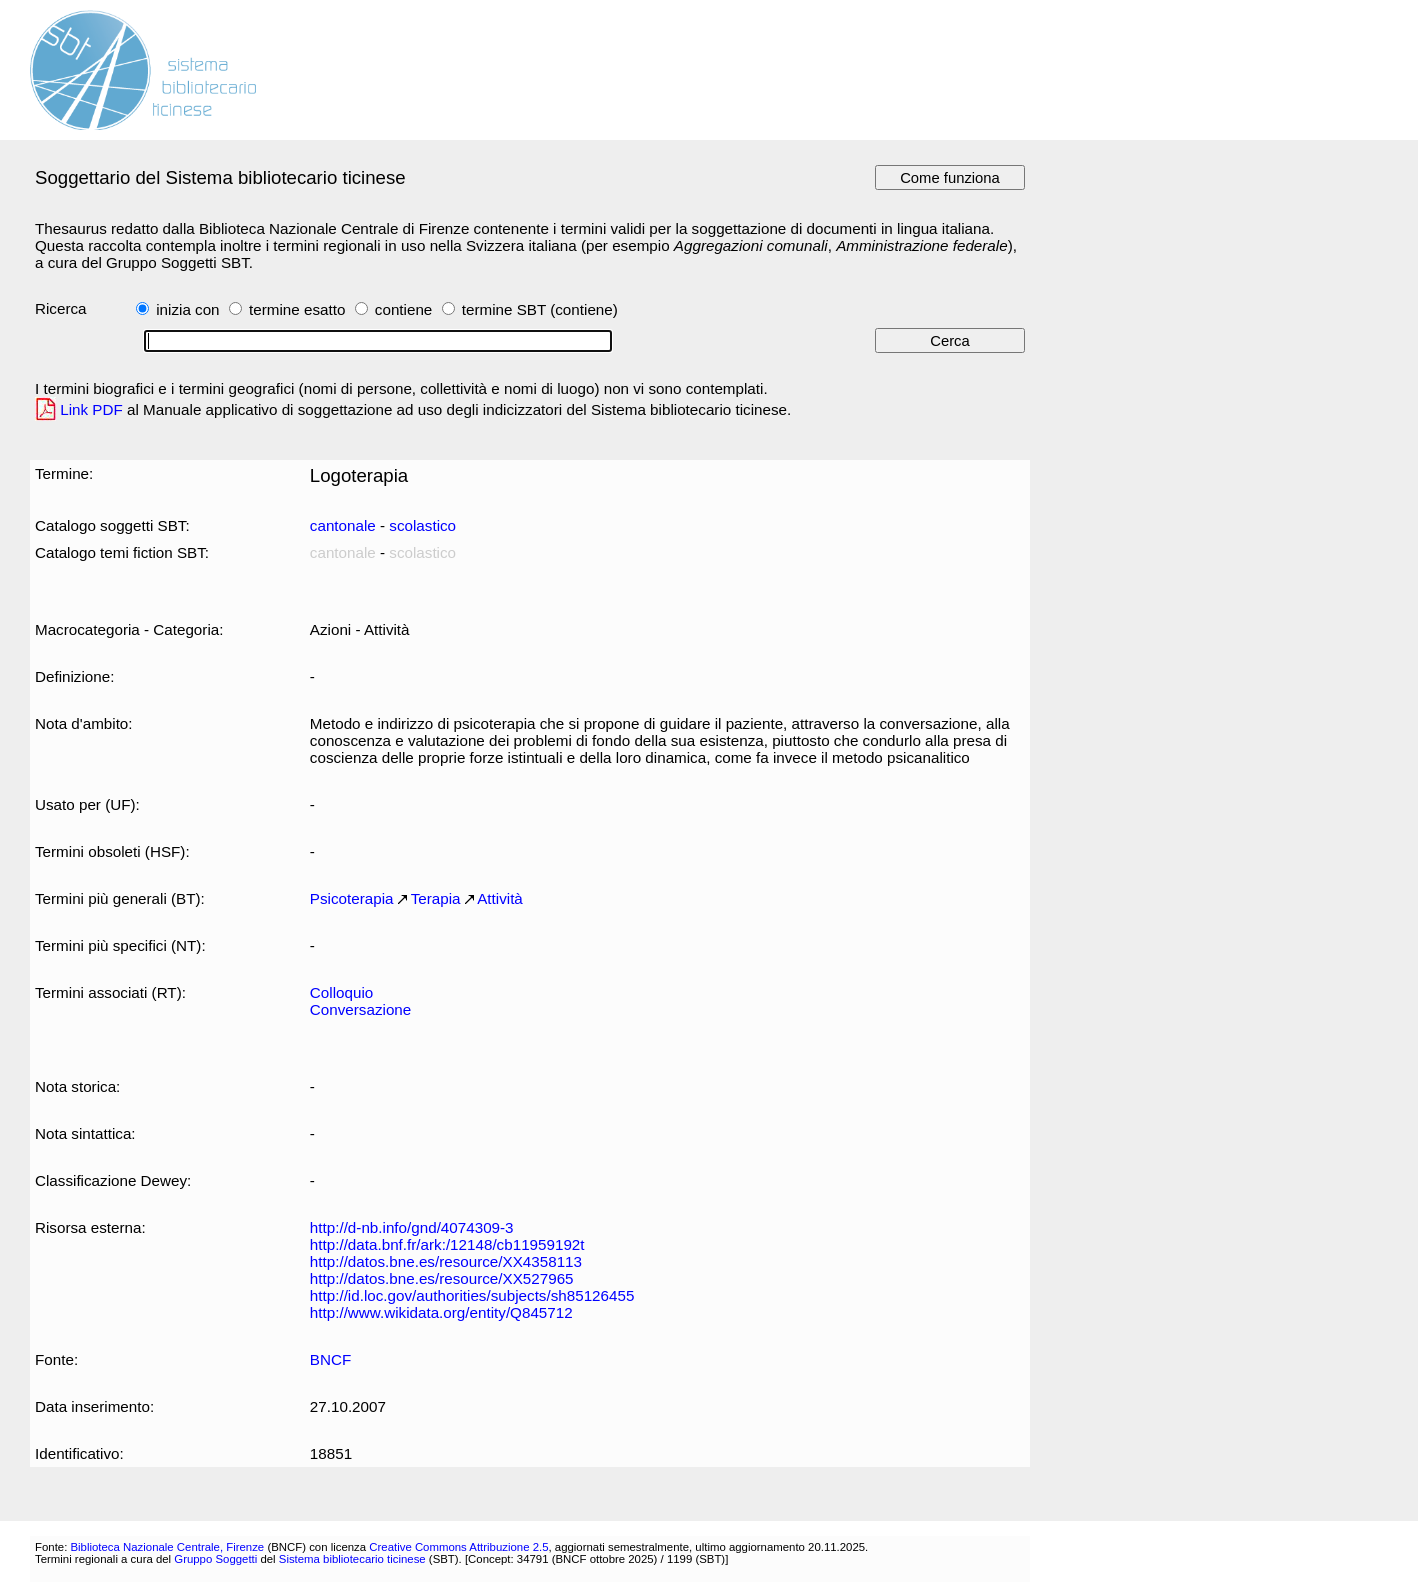  Describe the element at coordinates (360, 1009) in the screenshot. I see `Conversazione` at that location.